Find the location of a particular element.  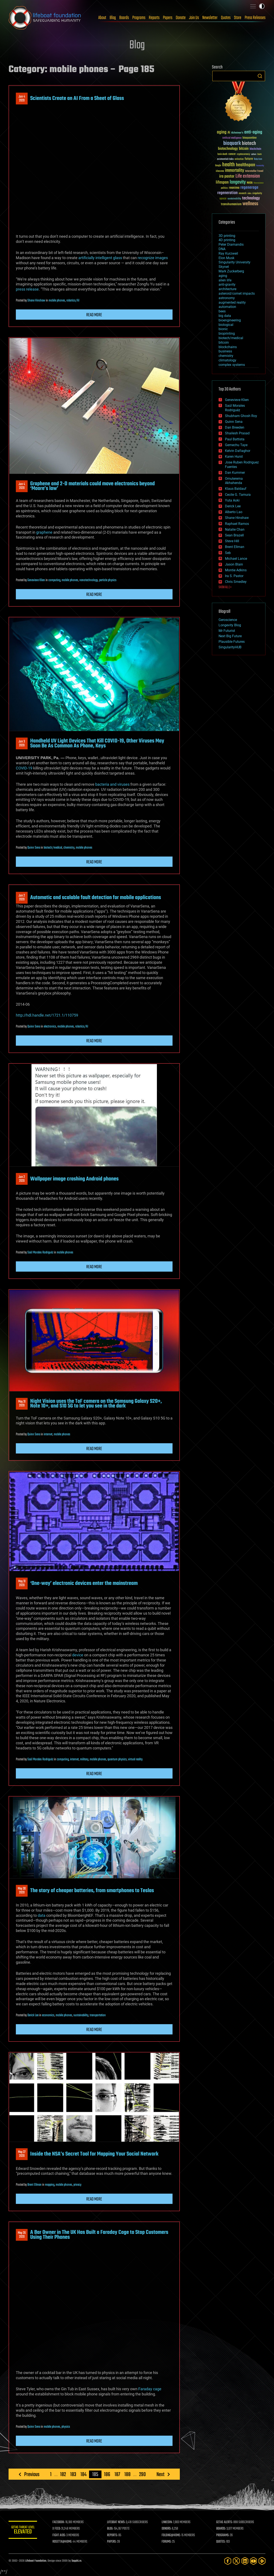

Derick Lee is located at coordinates (33, 2015).